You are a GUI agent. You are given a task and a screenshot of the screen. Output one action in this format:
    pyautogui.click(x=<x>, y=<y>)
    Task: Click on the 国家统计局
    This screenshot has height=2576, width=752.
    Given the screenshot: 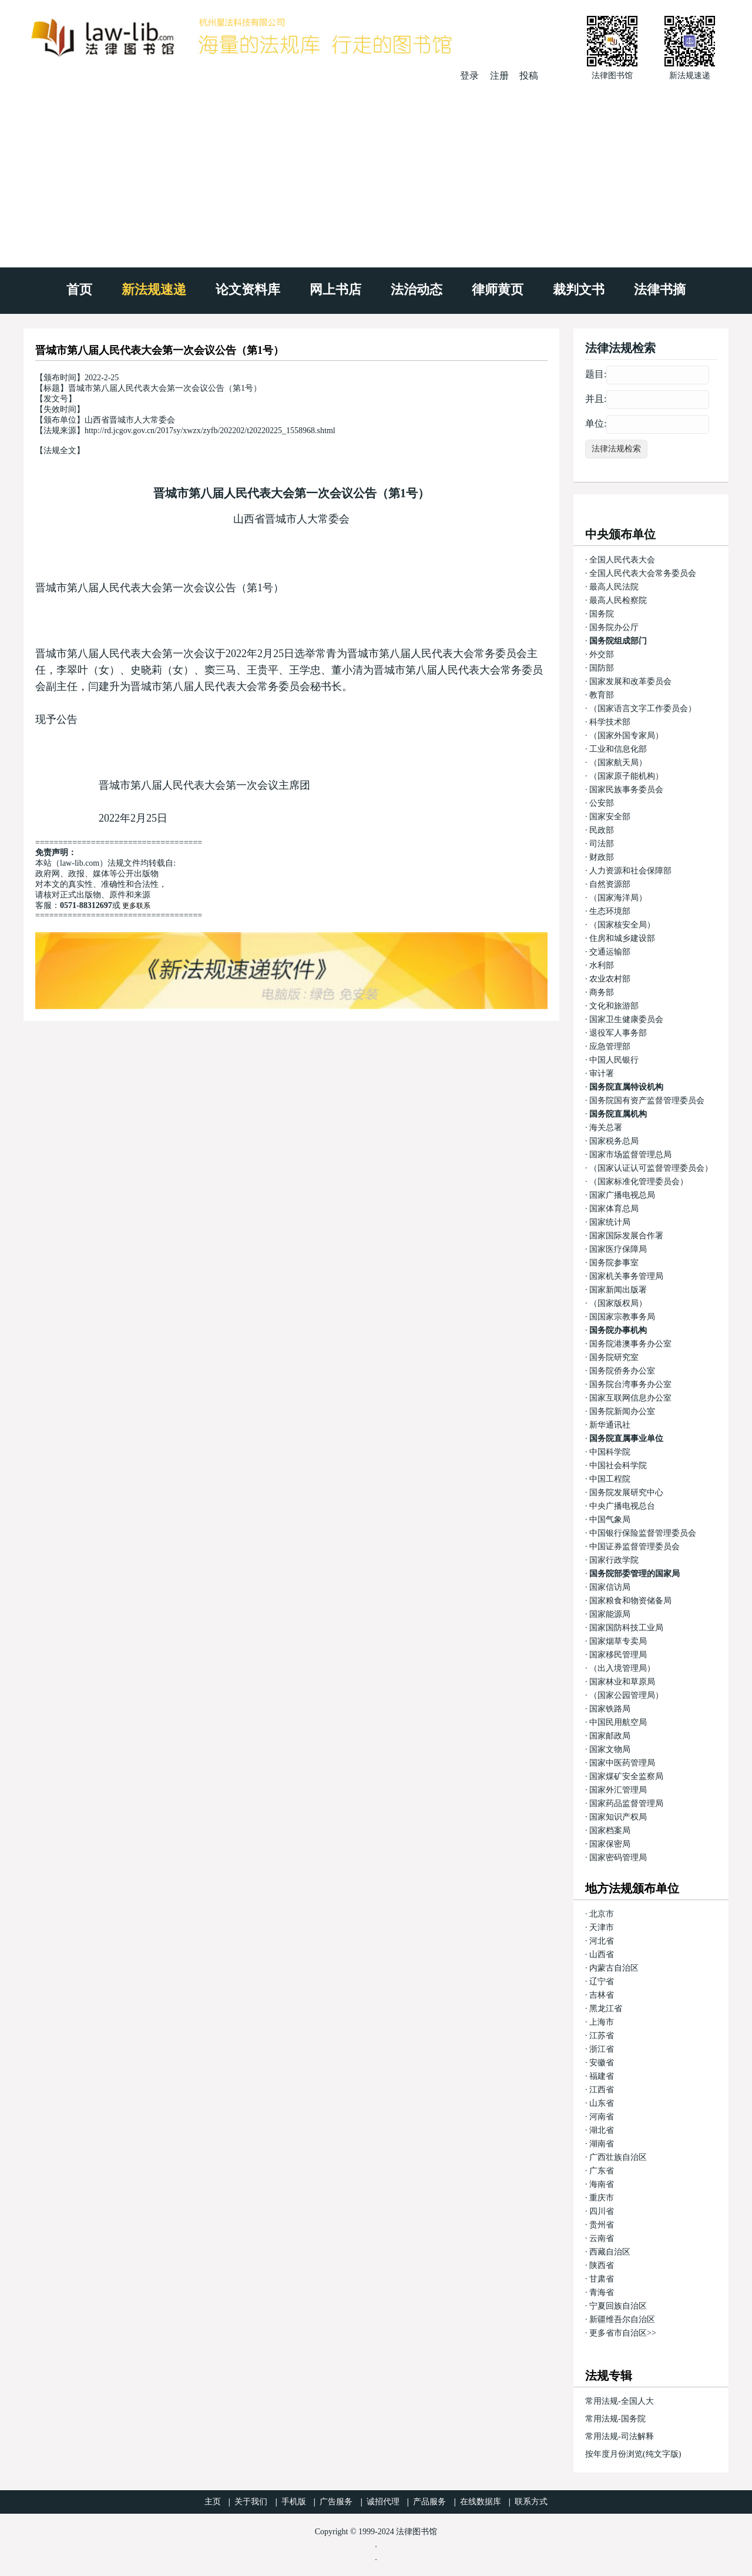 What is the action you would take?
    pyautogui.click(x=609, y=1222)
    